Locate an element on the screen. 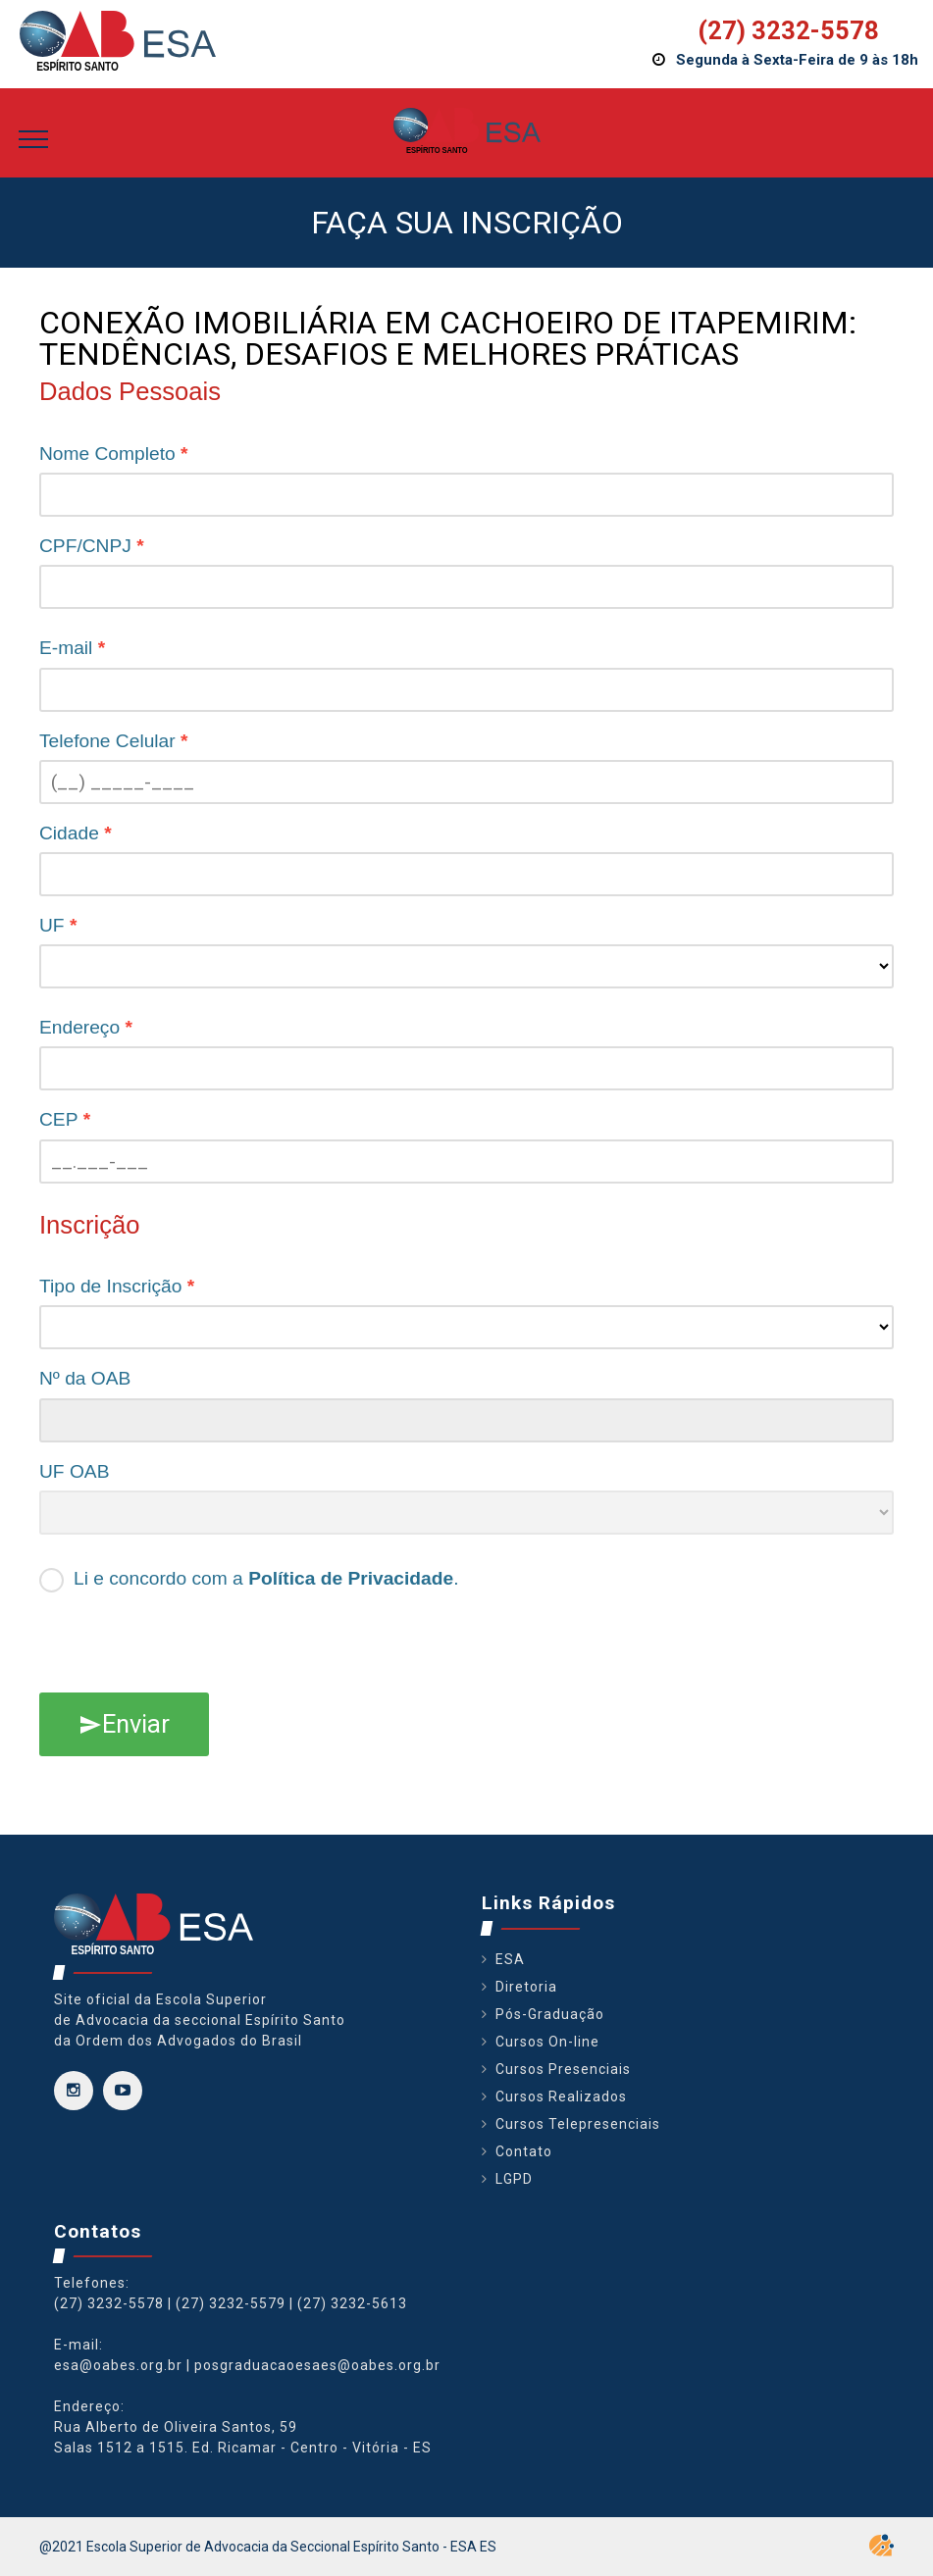  Pós-Graduação is located at coordinates (549, 2014).